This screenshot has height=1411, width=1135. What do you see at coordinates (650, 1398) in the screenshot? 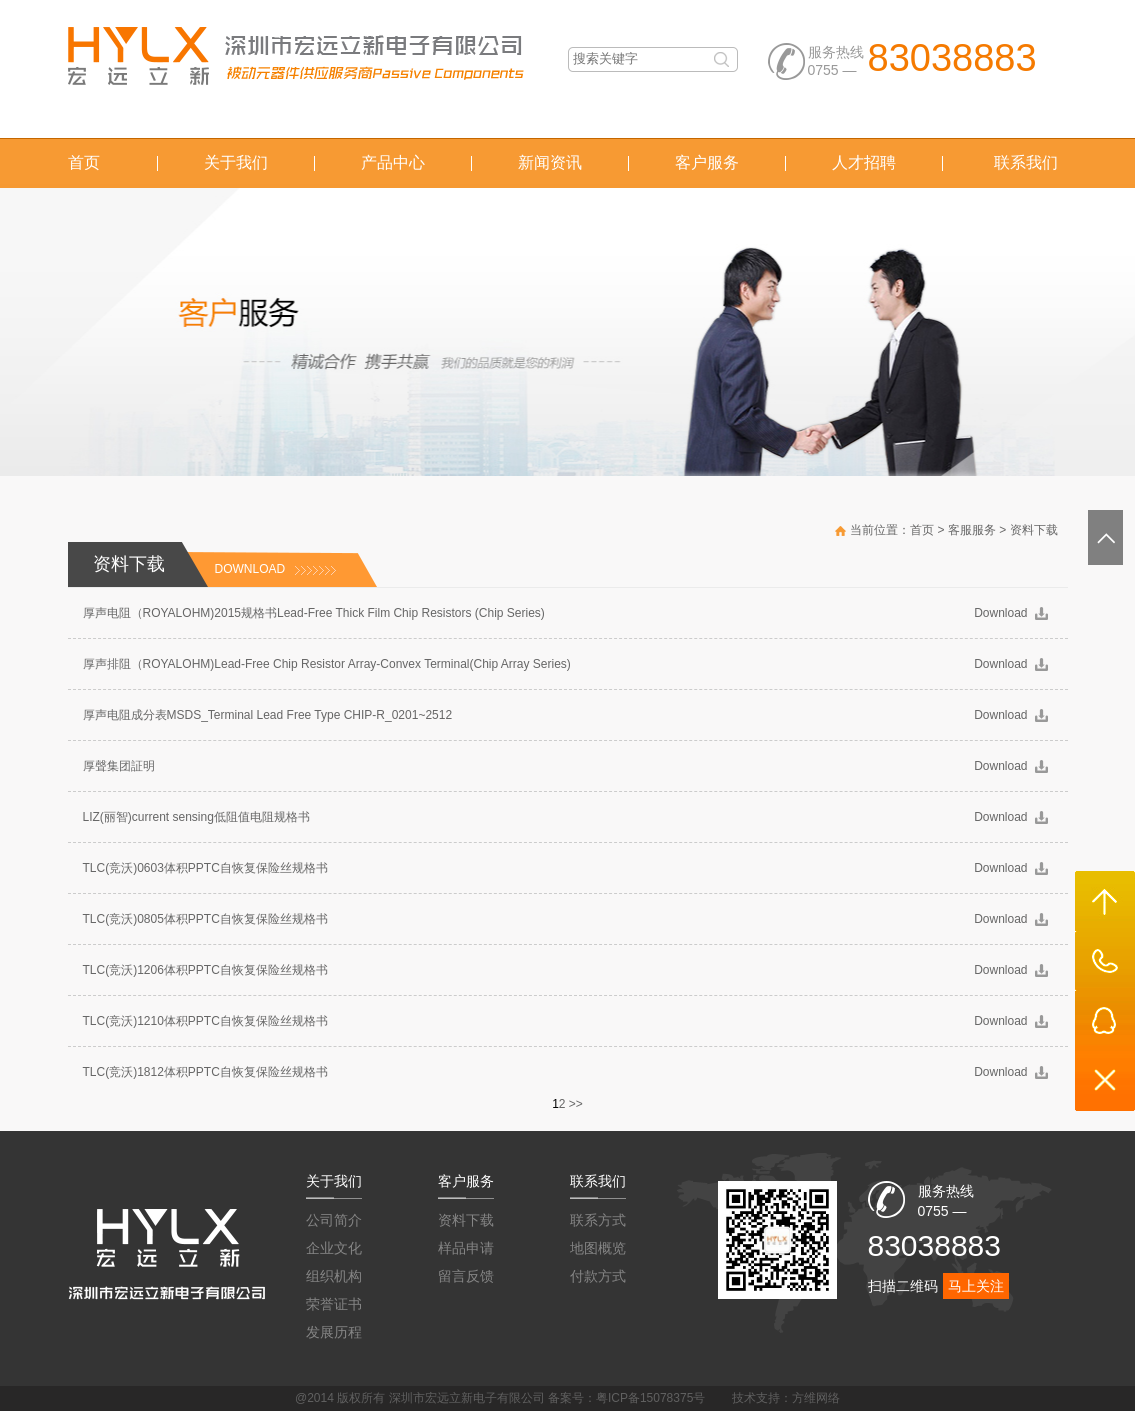
I see `粤ICP备15078375号` at bounding box center [650, 1398].